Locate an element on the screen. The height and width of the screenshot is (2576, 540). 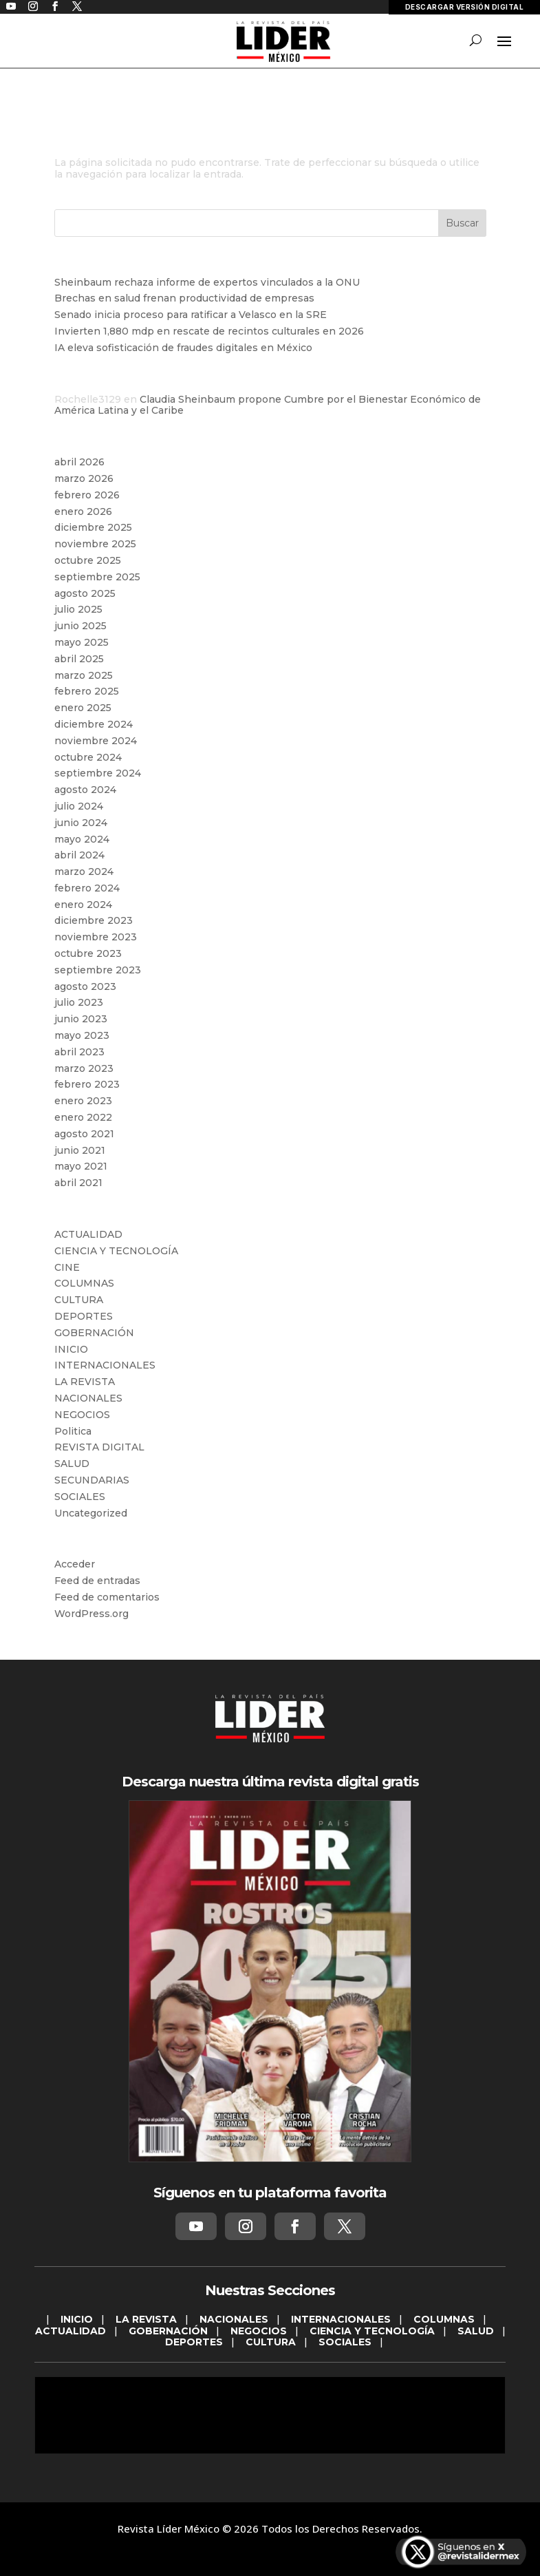
febrero 2025 is located at coordinates (86, 691).